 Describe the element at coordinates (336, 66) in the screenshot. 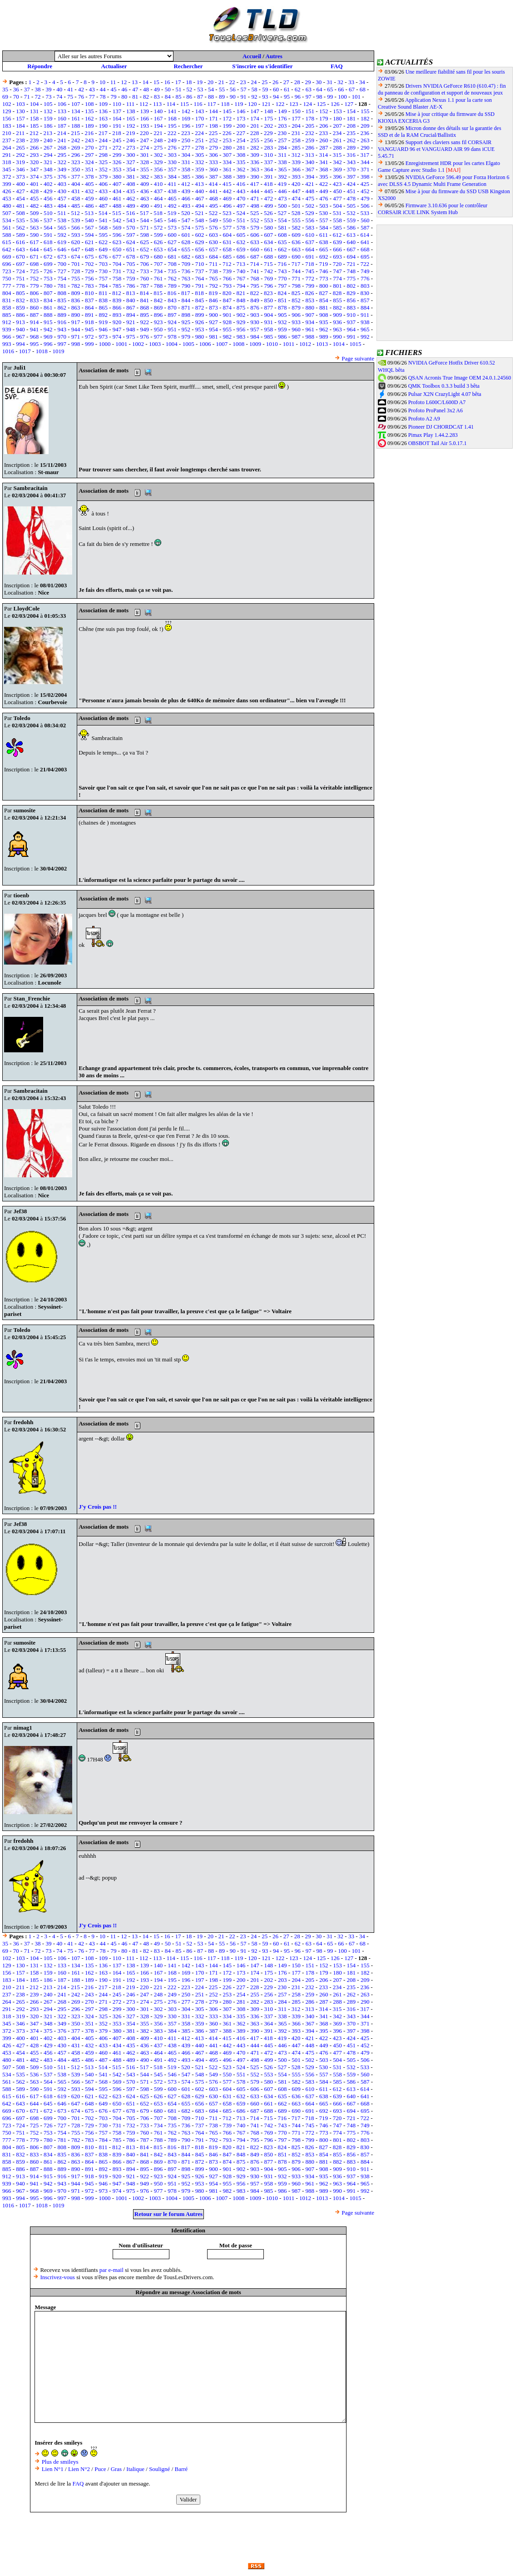

I see `FAQ` at that location.